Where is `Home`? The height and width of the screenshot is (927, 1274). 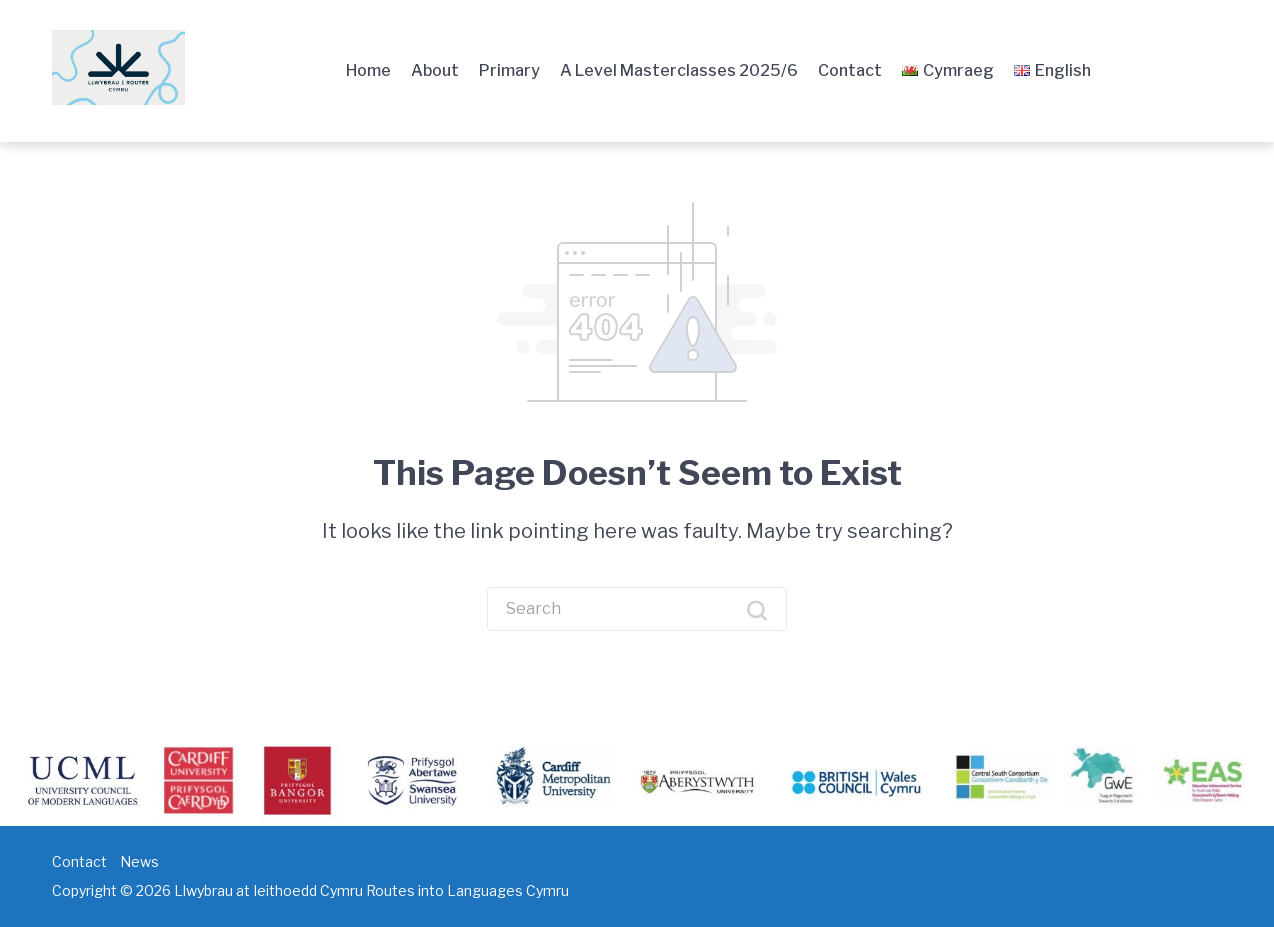 Home is located at coordinates (368, 70).